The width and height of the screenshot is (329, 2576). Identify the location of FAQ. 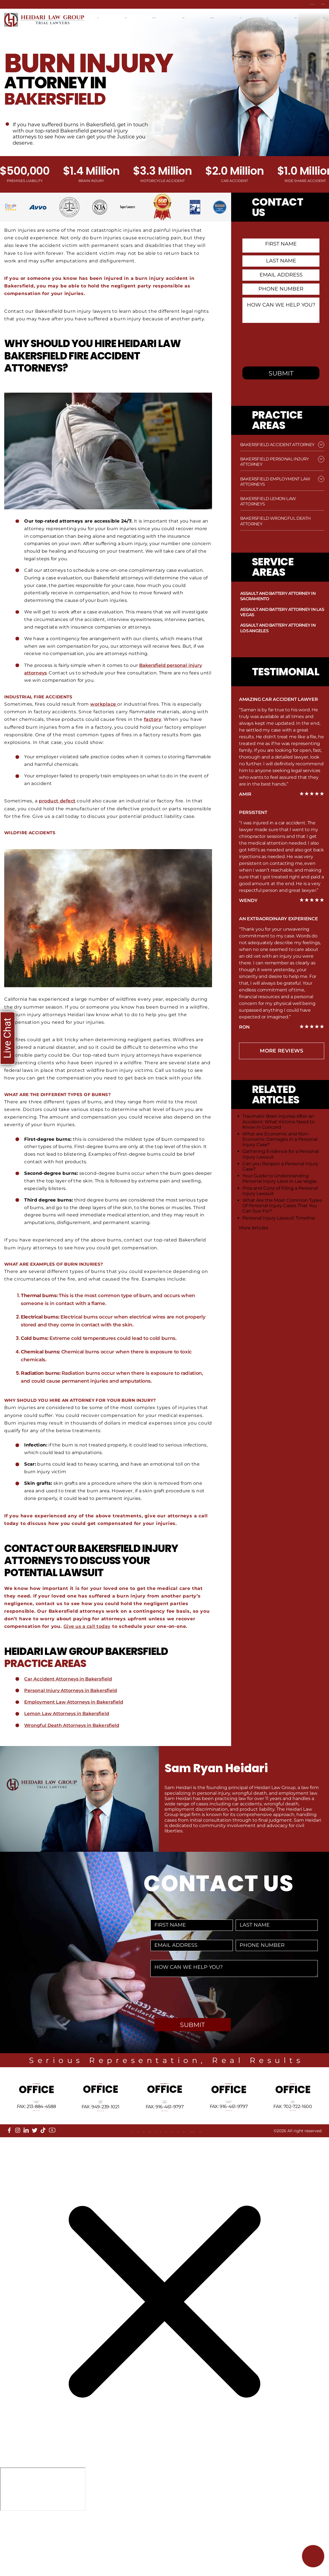
(135, 2187).